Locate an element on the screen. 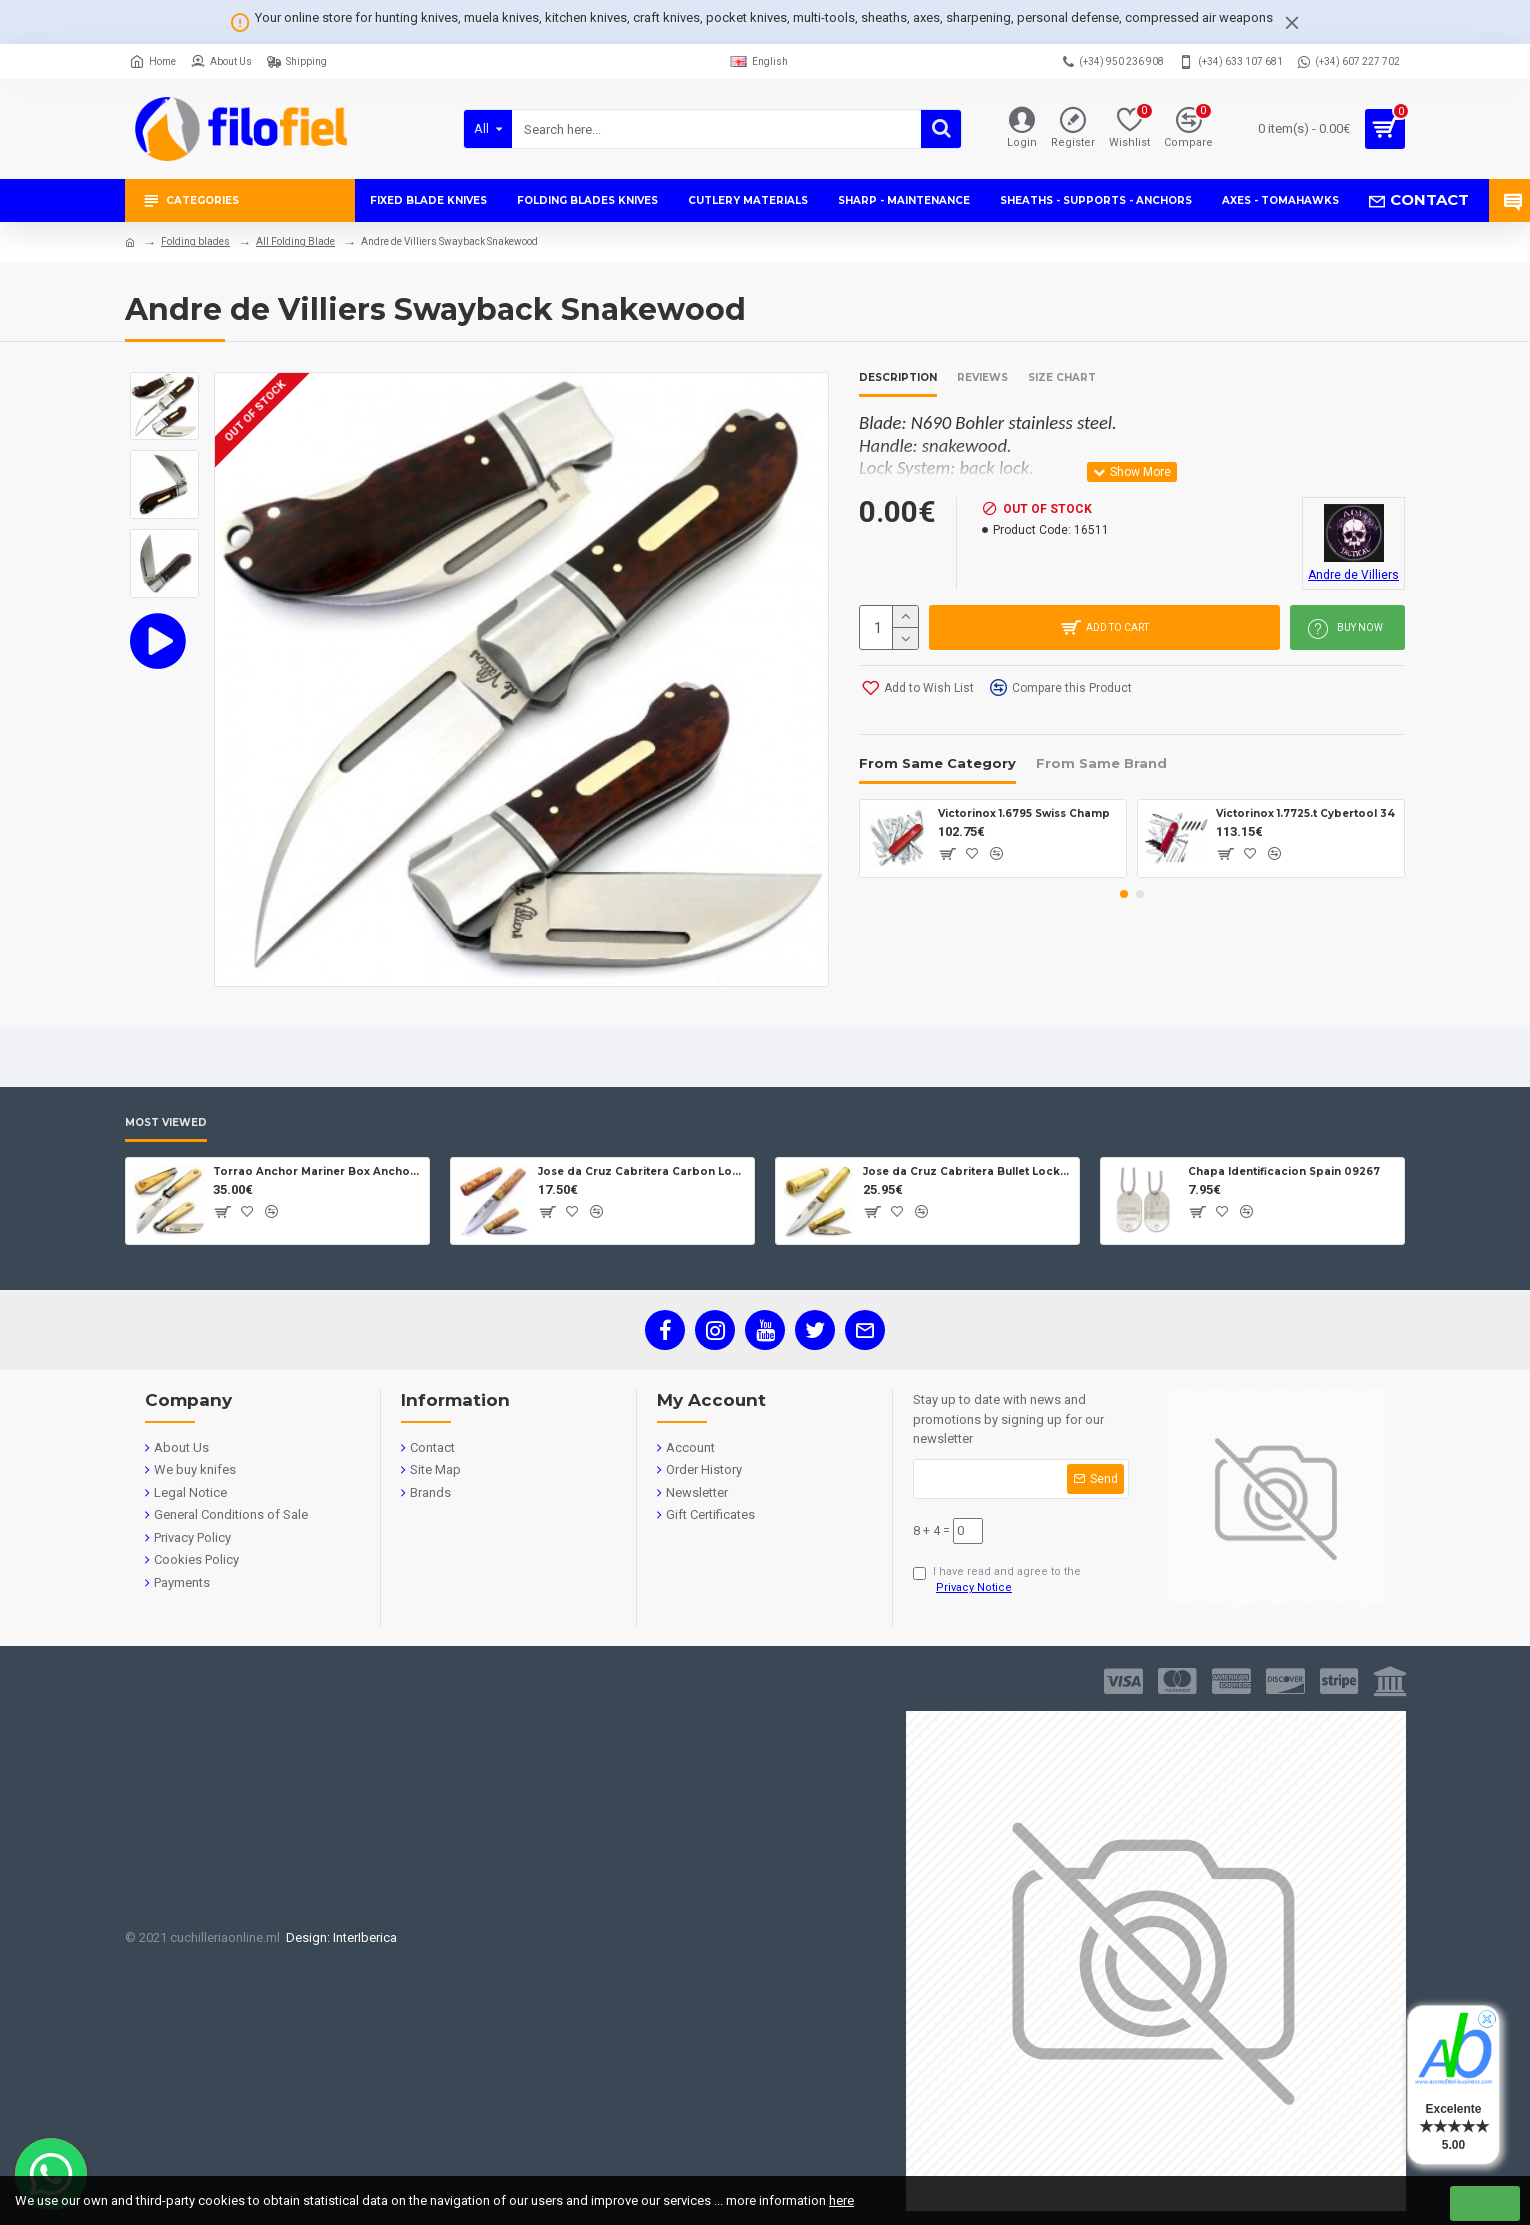 The width and height of the screenshot is (1530, 2225). Design: InterIberica is located at coordinates (338, 1937).